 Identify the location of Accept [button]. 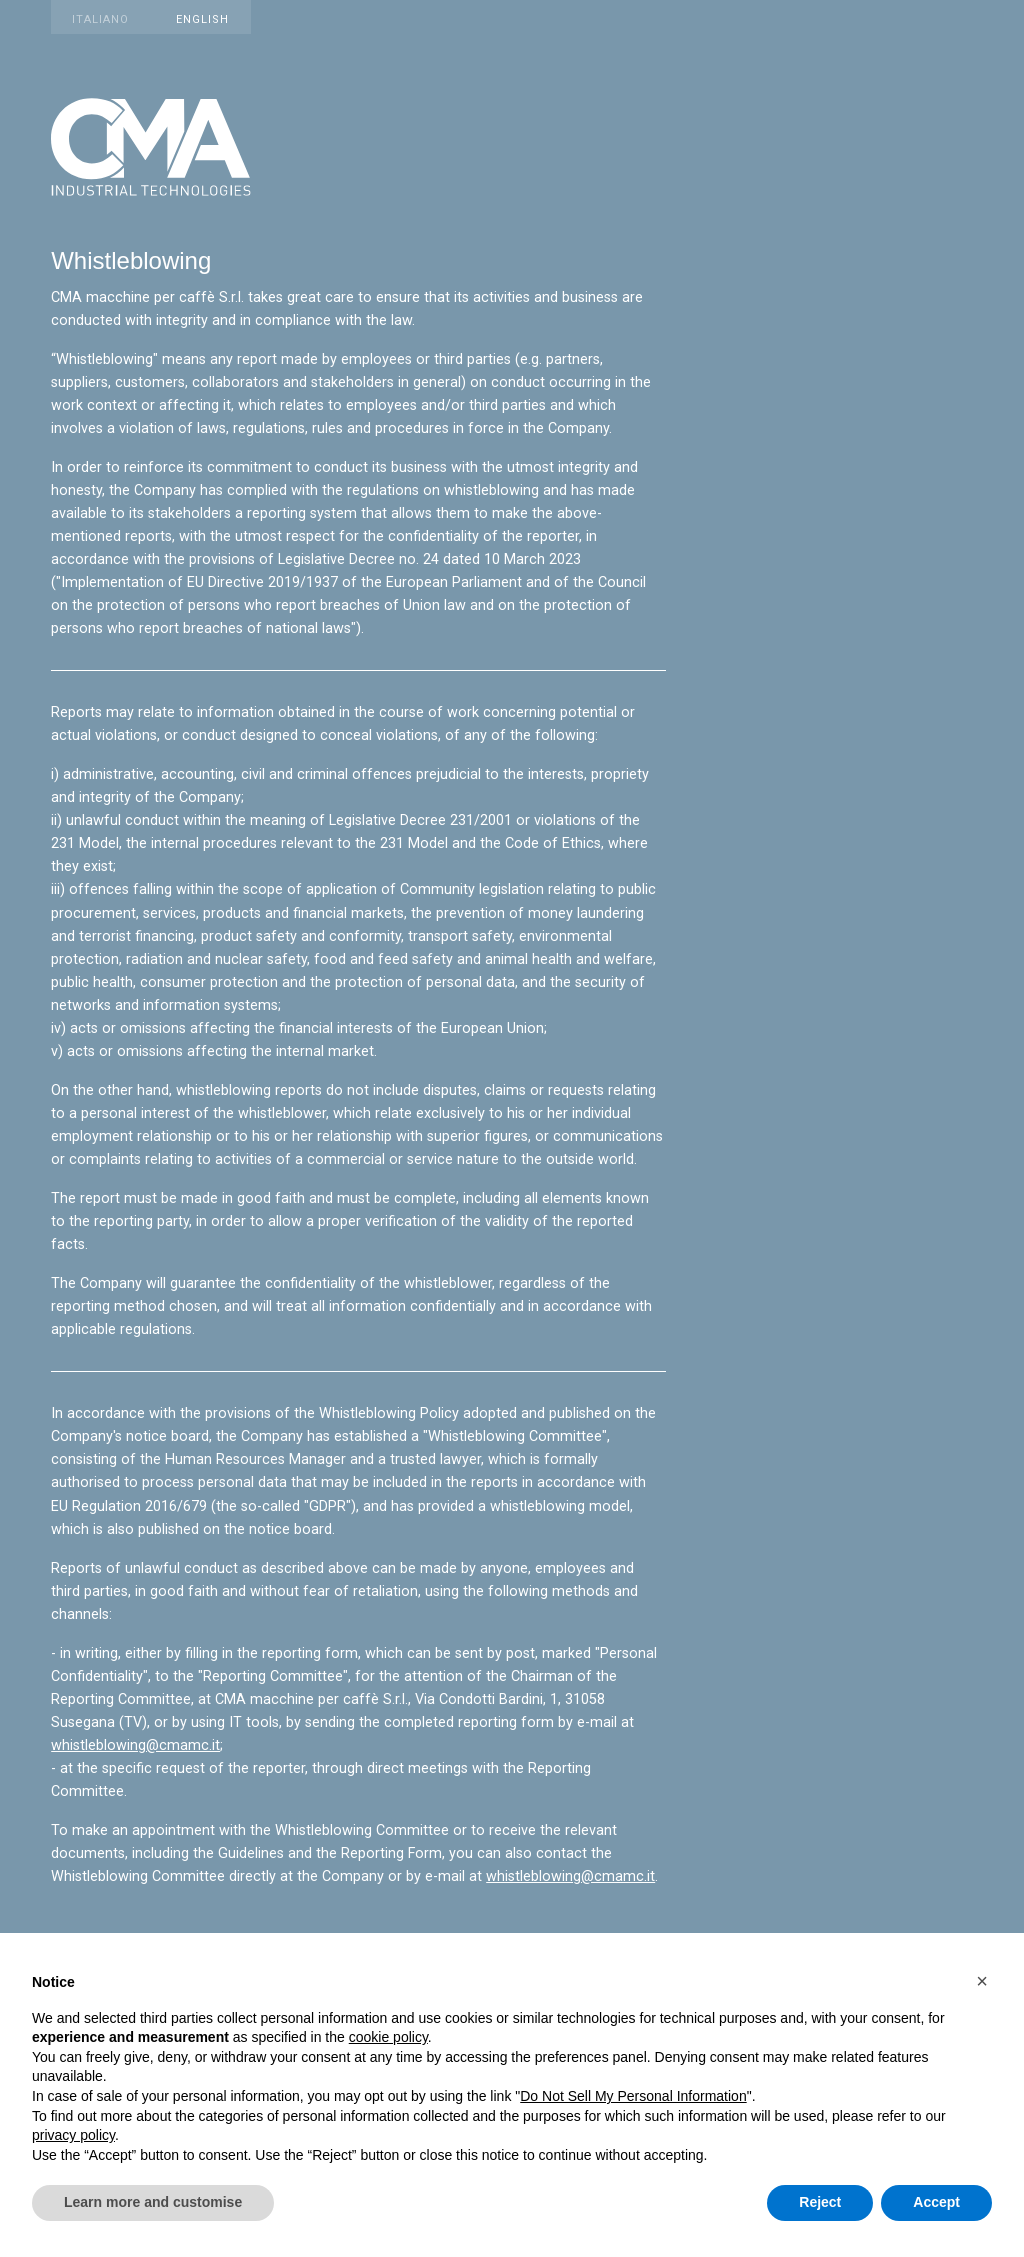
(936, 2202).